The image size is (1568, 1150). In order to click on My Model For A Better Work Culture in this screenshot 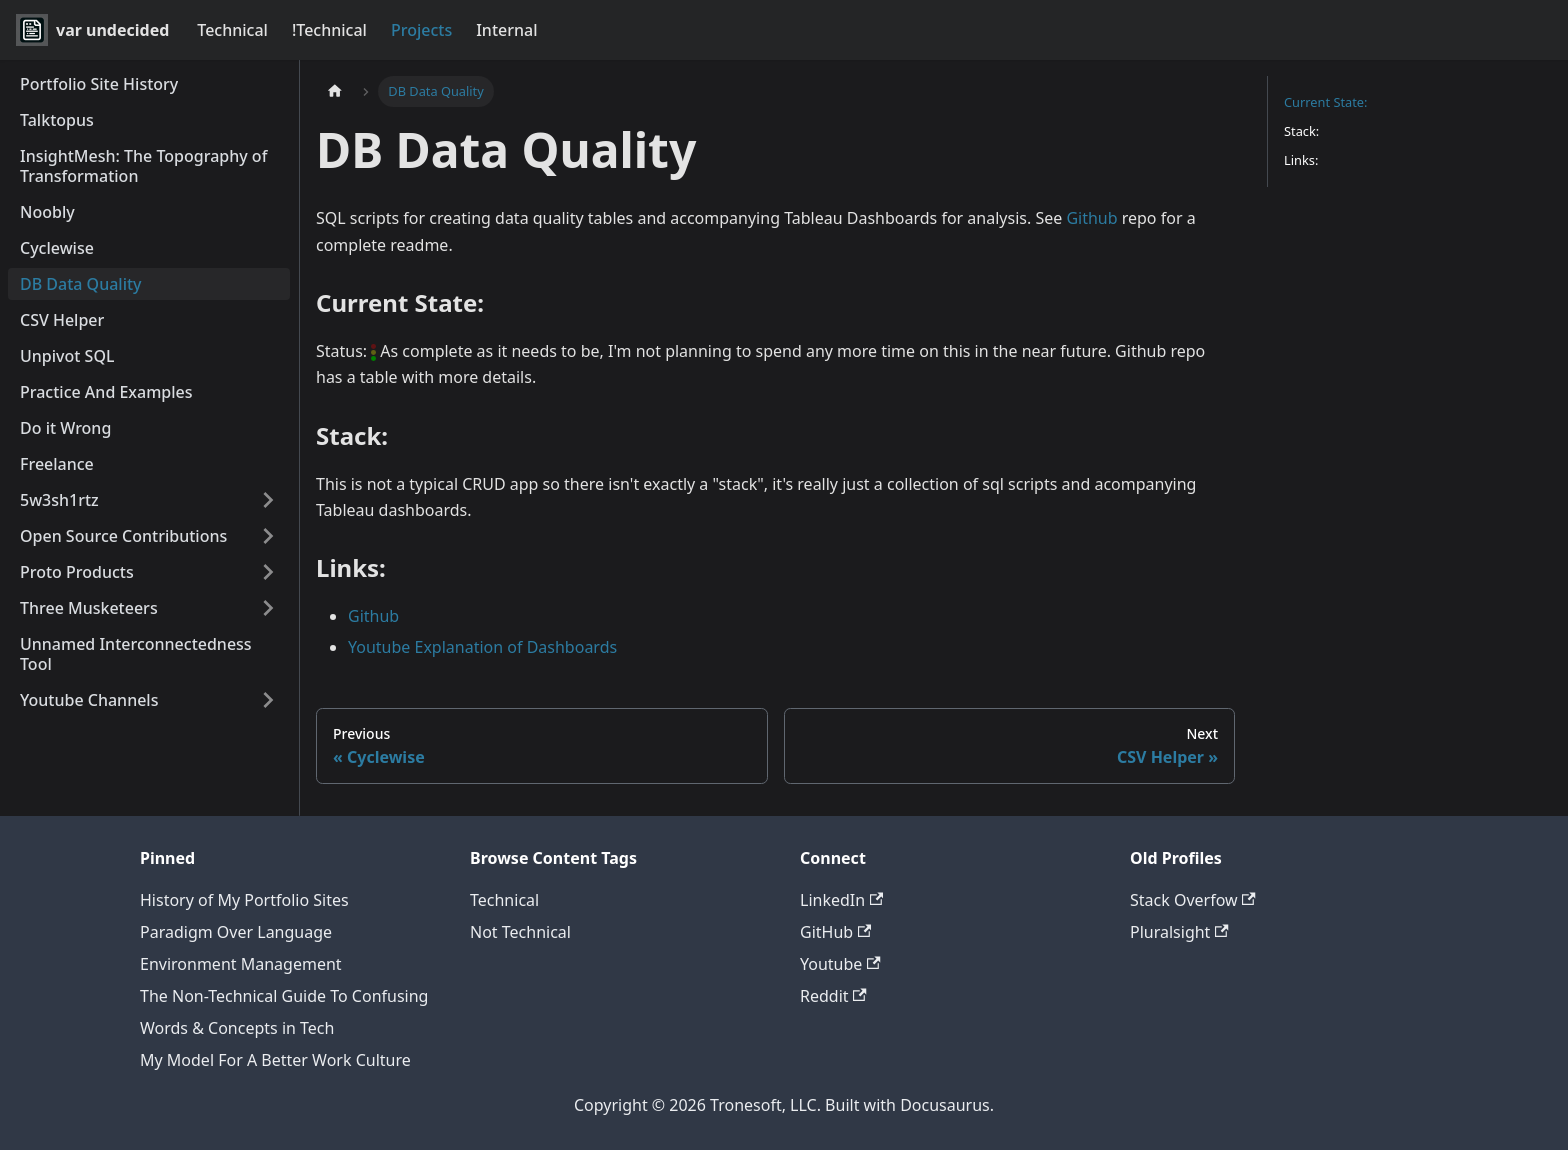, I will do `click(275, 1060)`.